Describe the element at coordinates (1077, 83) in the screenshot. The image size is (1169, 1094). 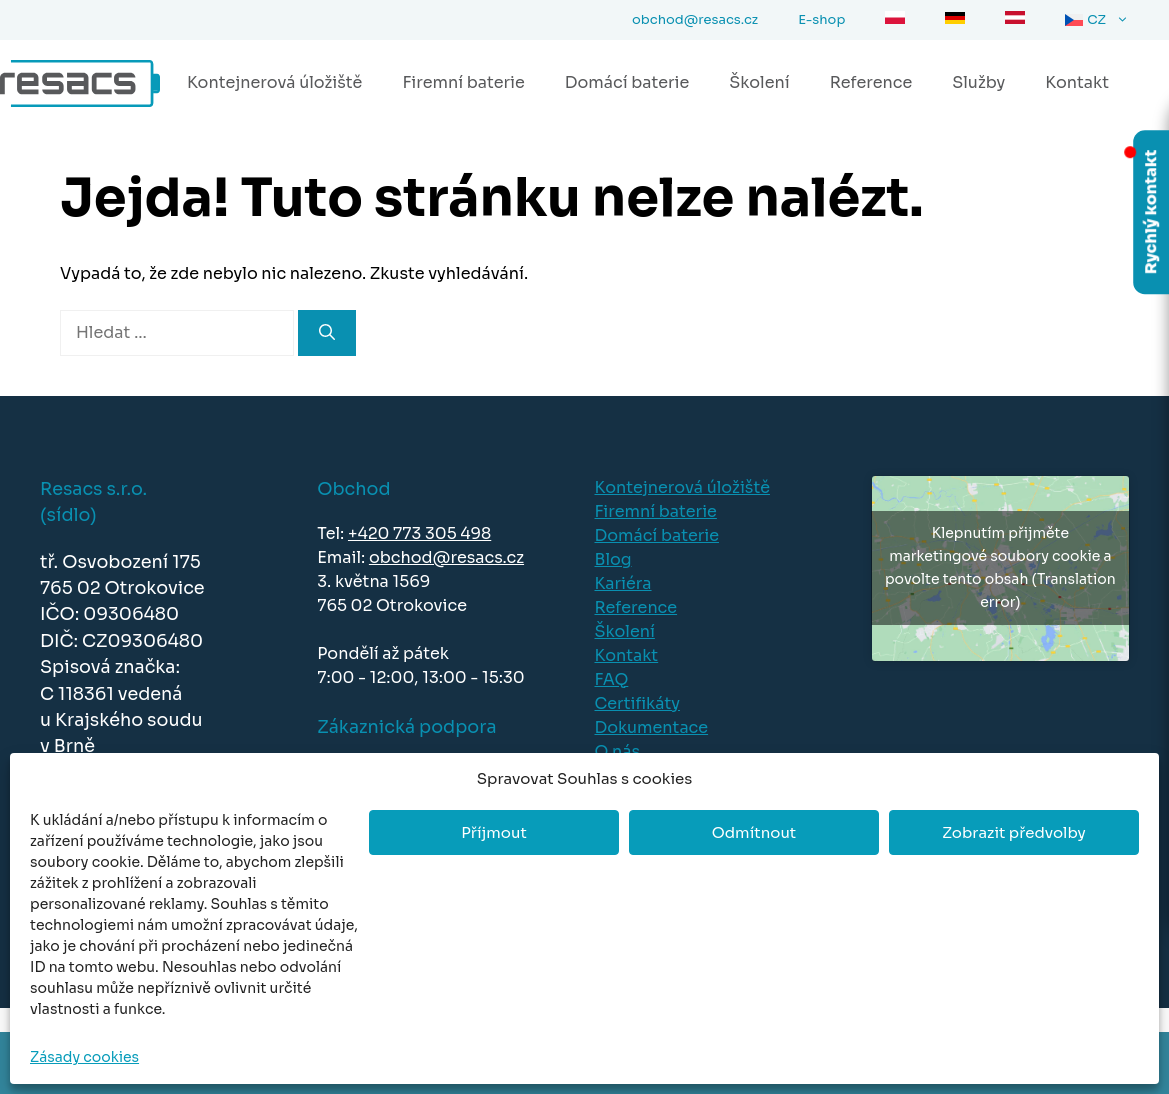
I see `Kontakt` at that location.